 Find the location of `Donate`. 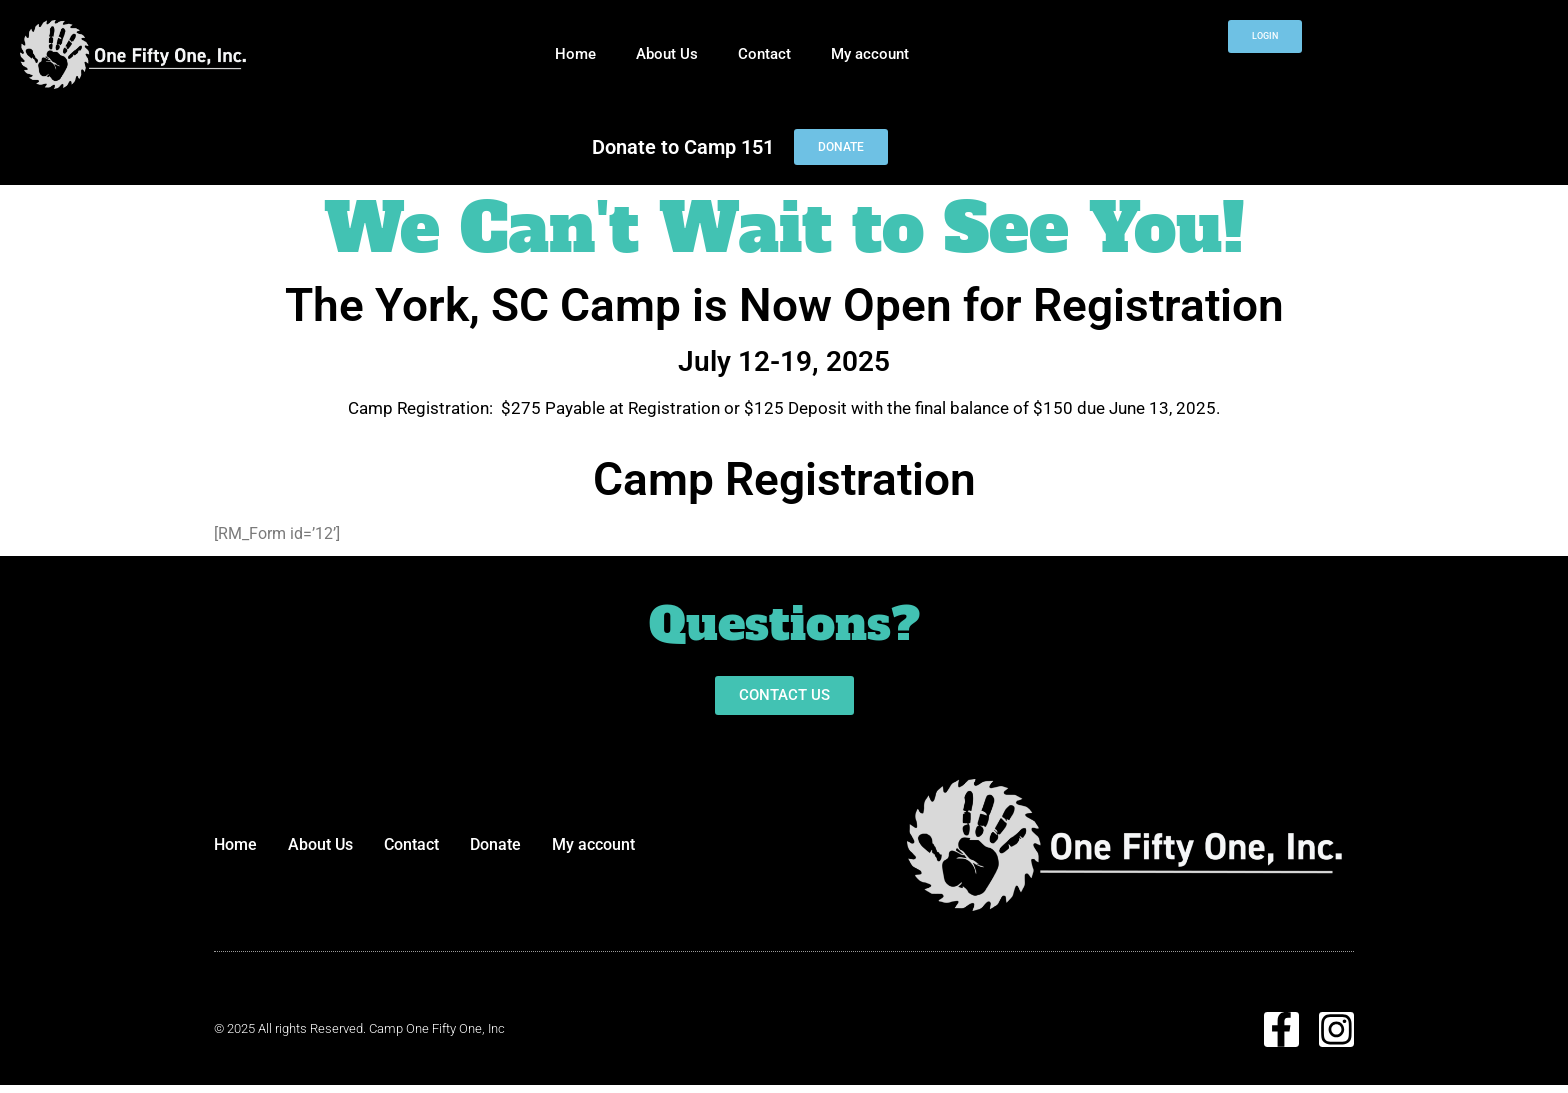

Donate is located at coordinates (495, 844).